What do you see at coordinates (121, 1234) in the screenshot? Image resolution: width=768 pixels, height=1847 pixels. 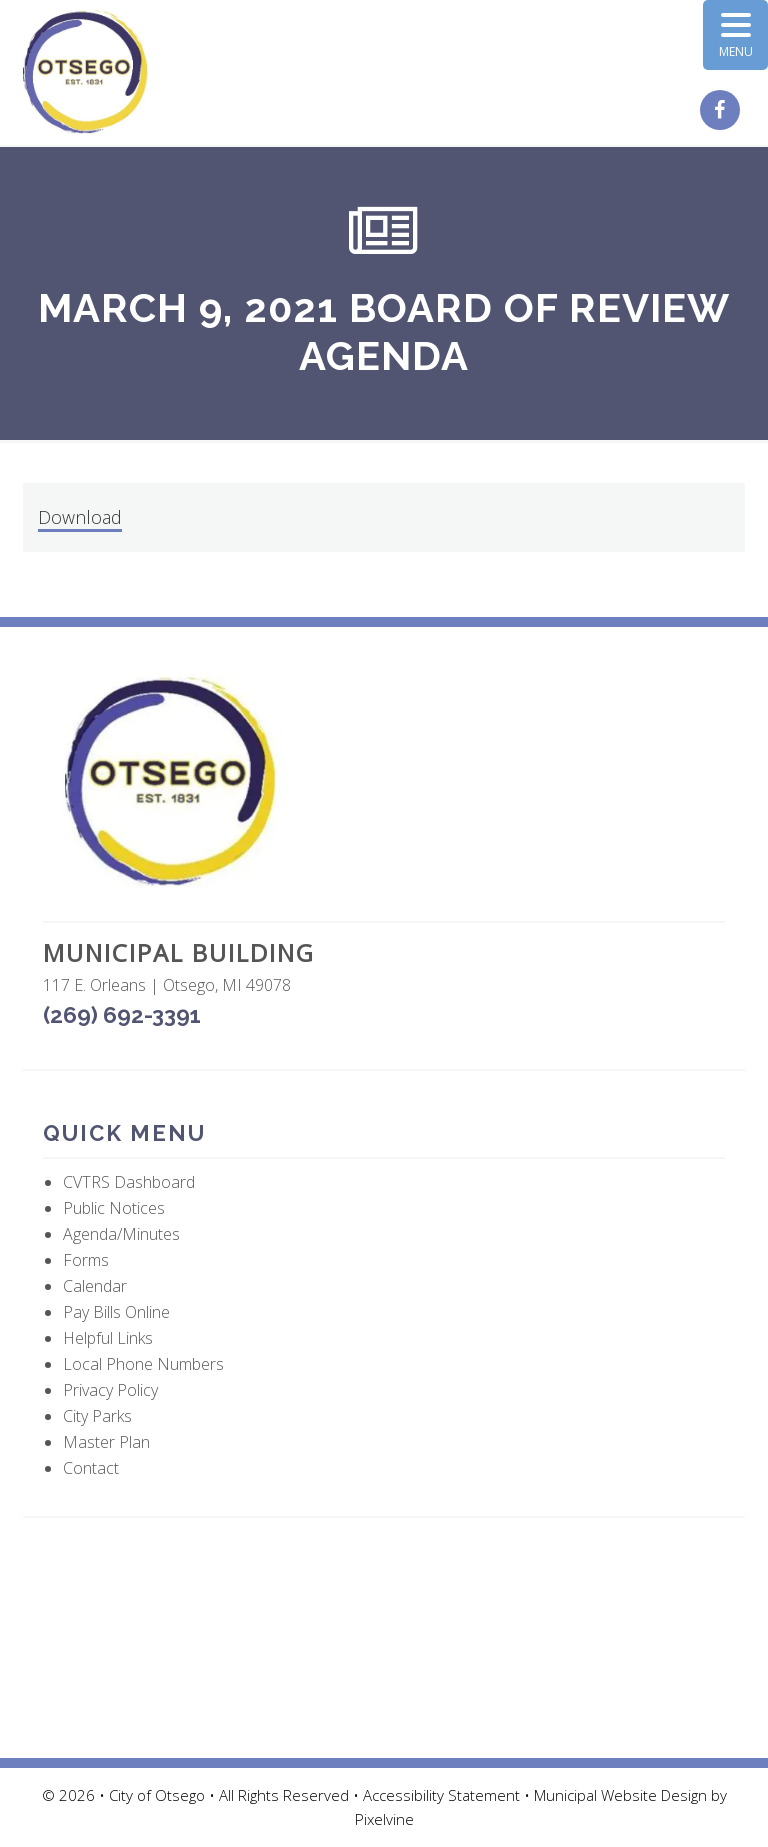 I see `Agenda/Minutes` at bounding box center [121, 1234].